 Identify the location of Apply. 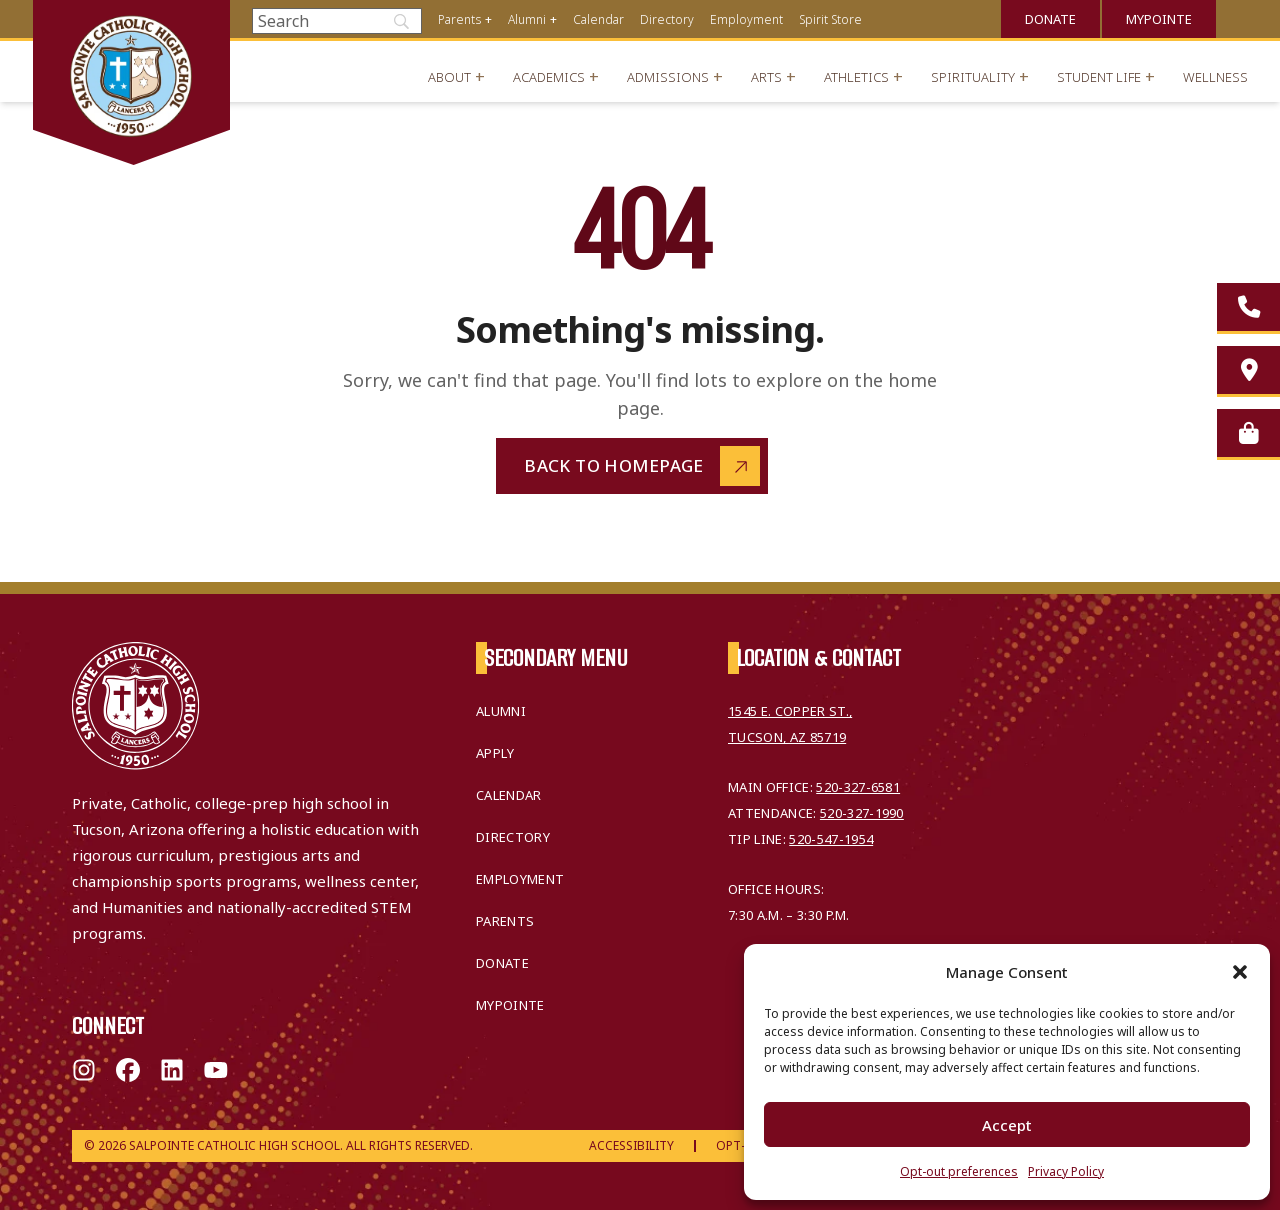
(495, 753).